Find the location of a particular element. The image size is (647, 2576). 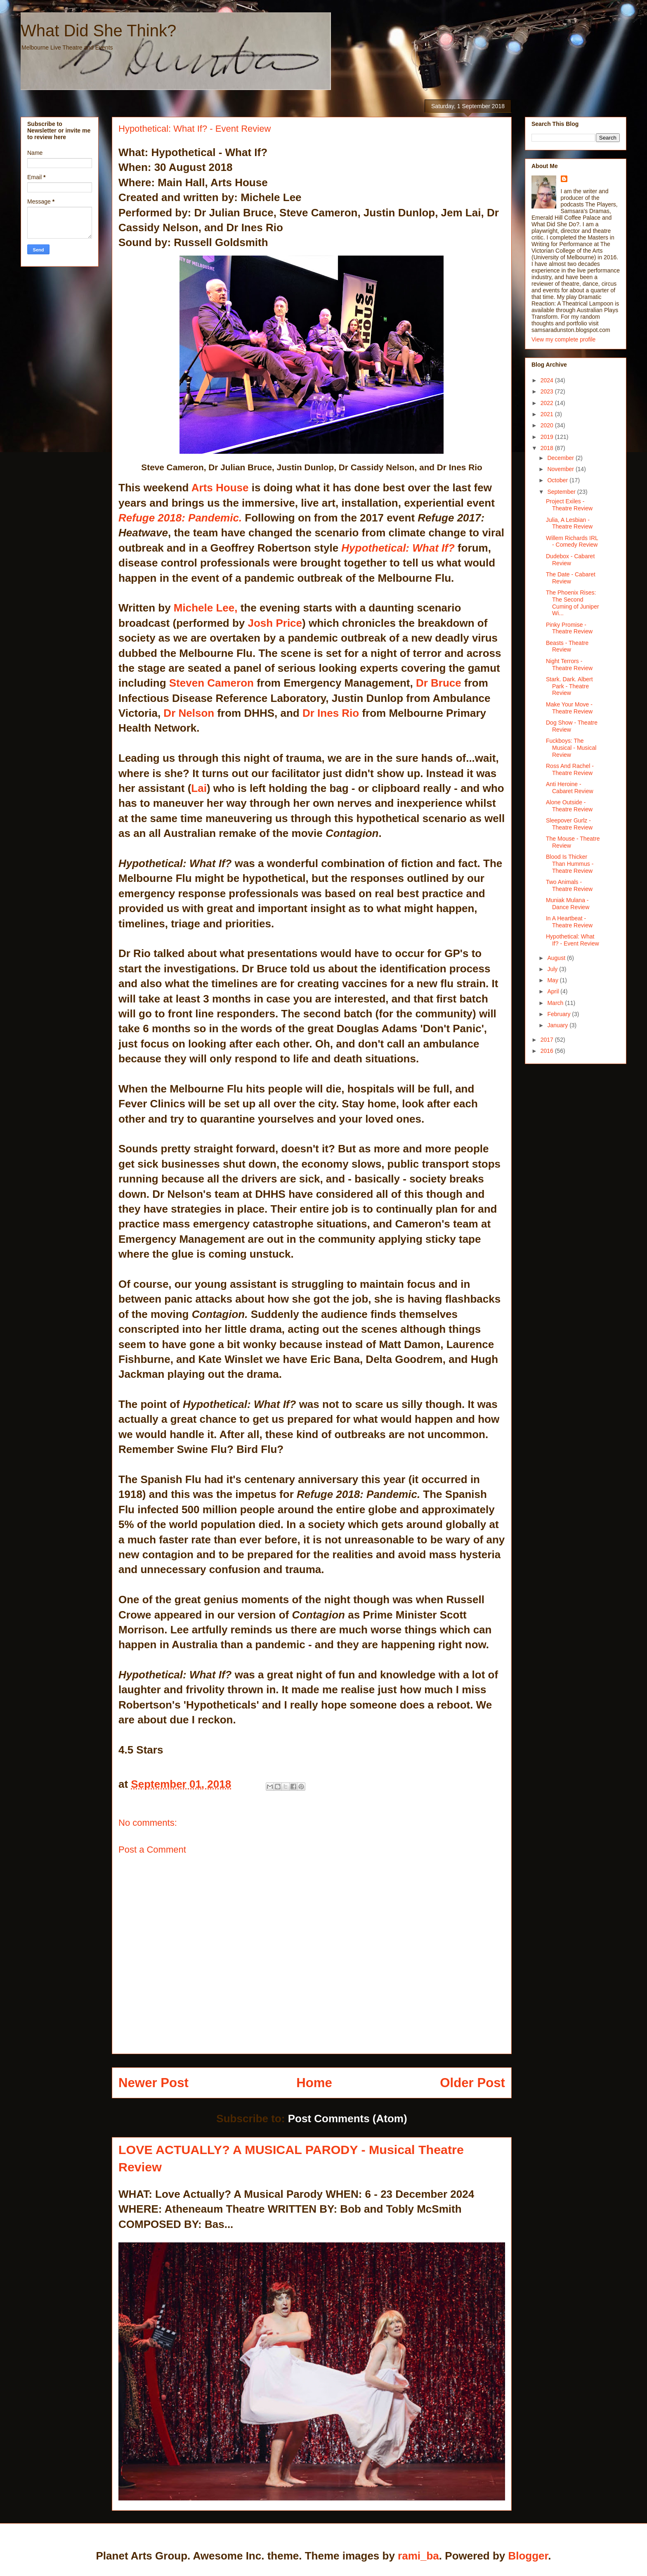

Home is located at coordinates (314, 2083).